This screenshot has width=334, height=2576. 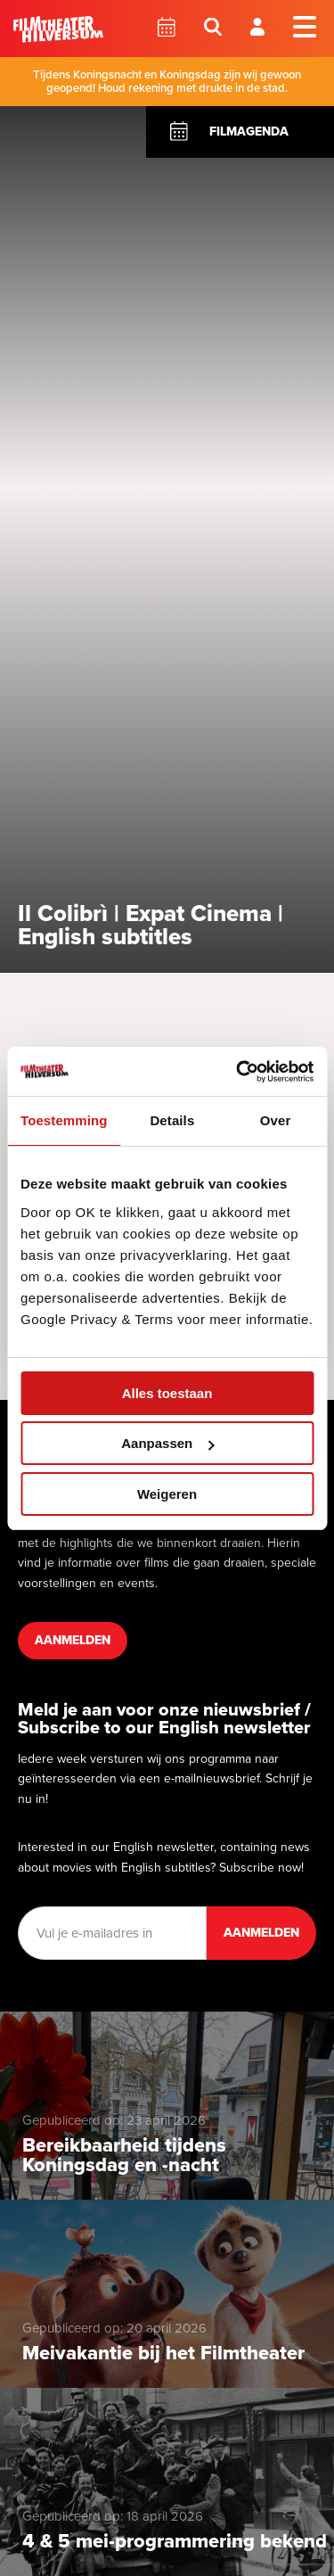 I want to click on Aanmelden, so click(x=72, y=1640).